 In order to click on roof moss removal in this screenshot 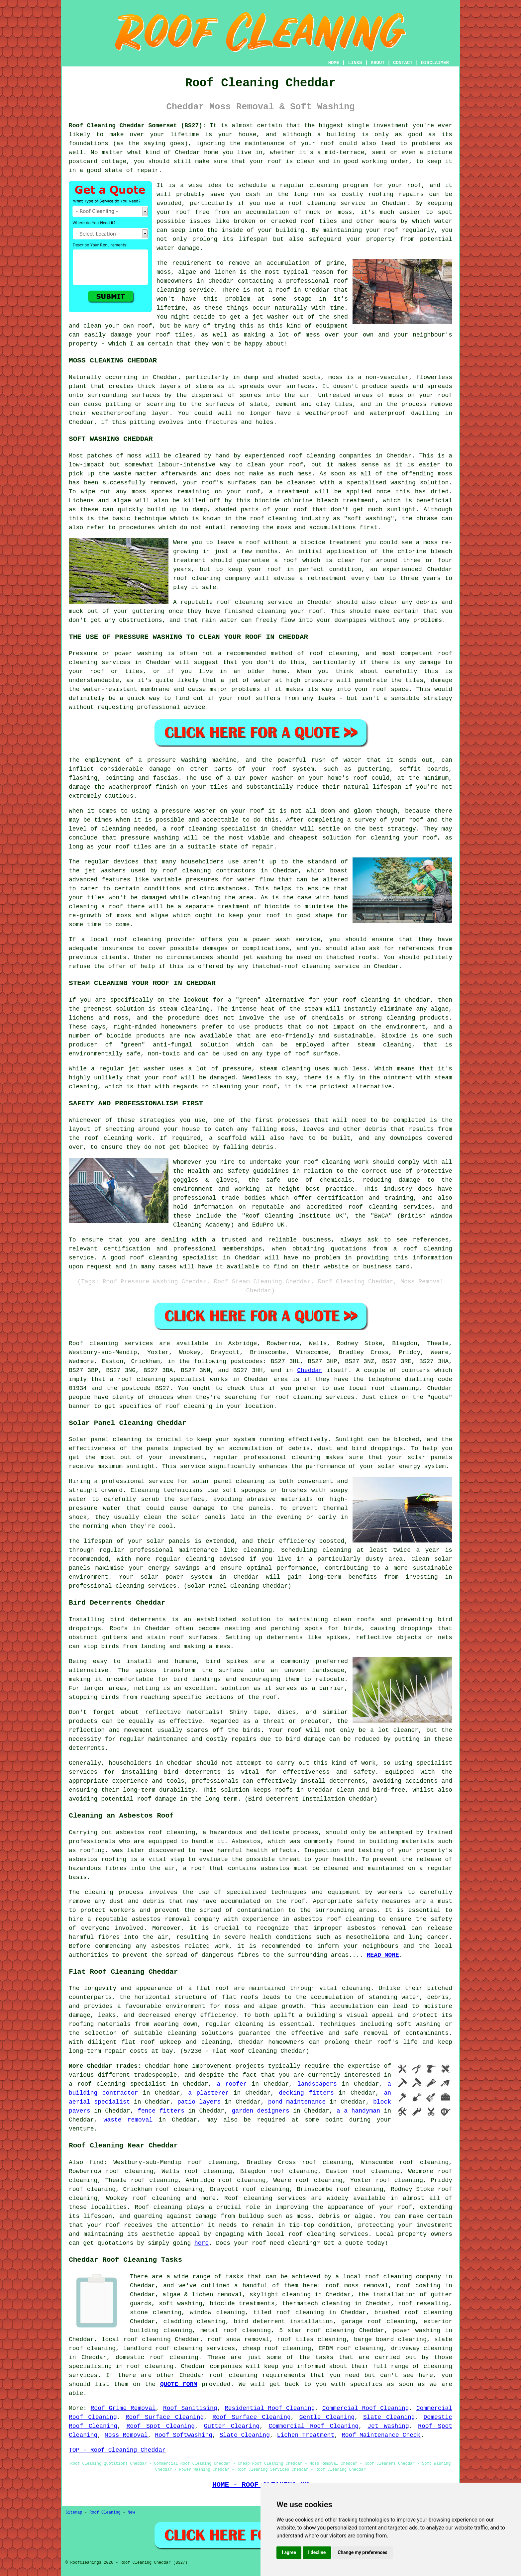, I will do `click(356, 2285)`.